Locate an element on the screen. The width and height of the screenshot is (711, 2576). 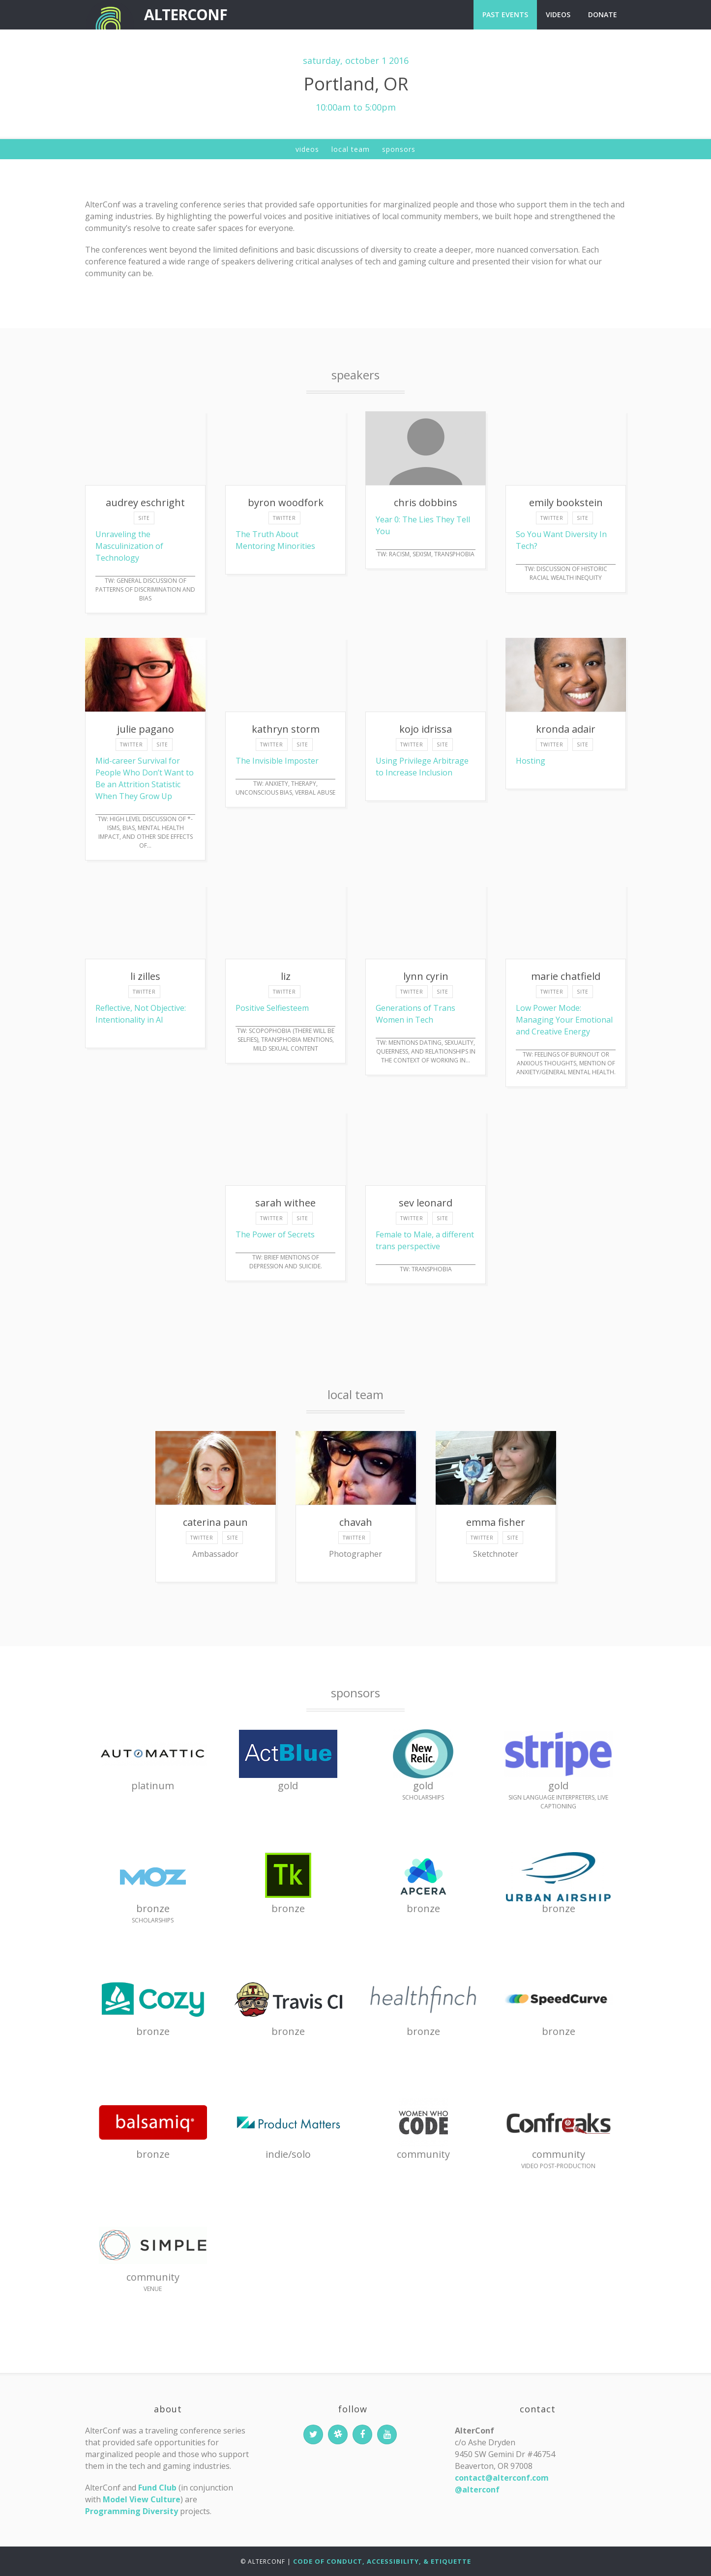
Fund Club is located at coordinates (157, 2487).